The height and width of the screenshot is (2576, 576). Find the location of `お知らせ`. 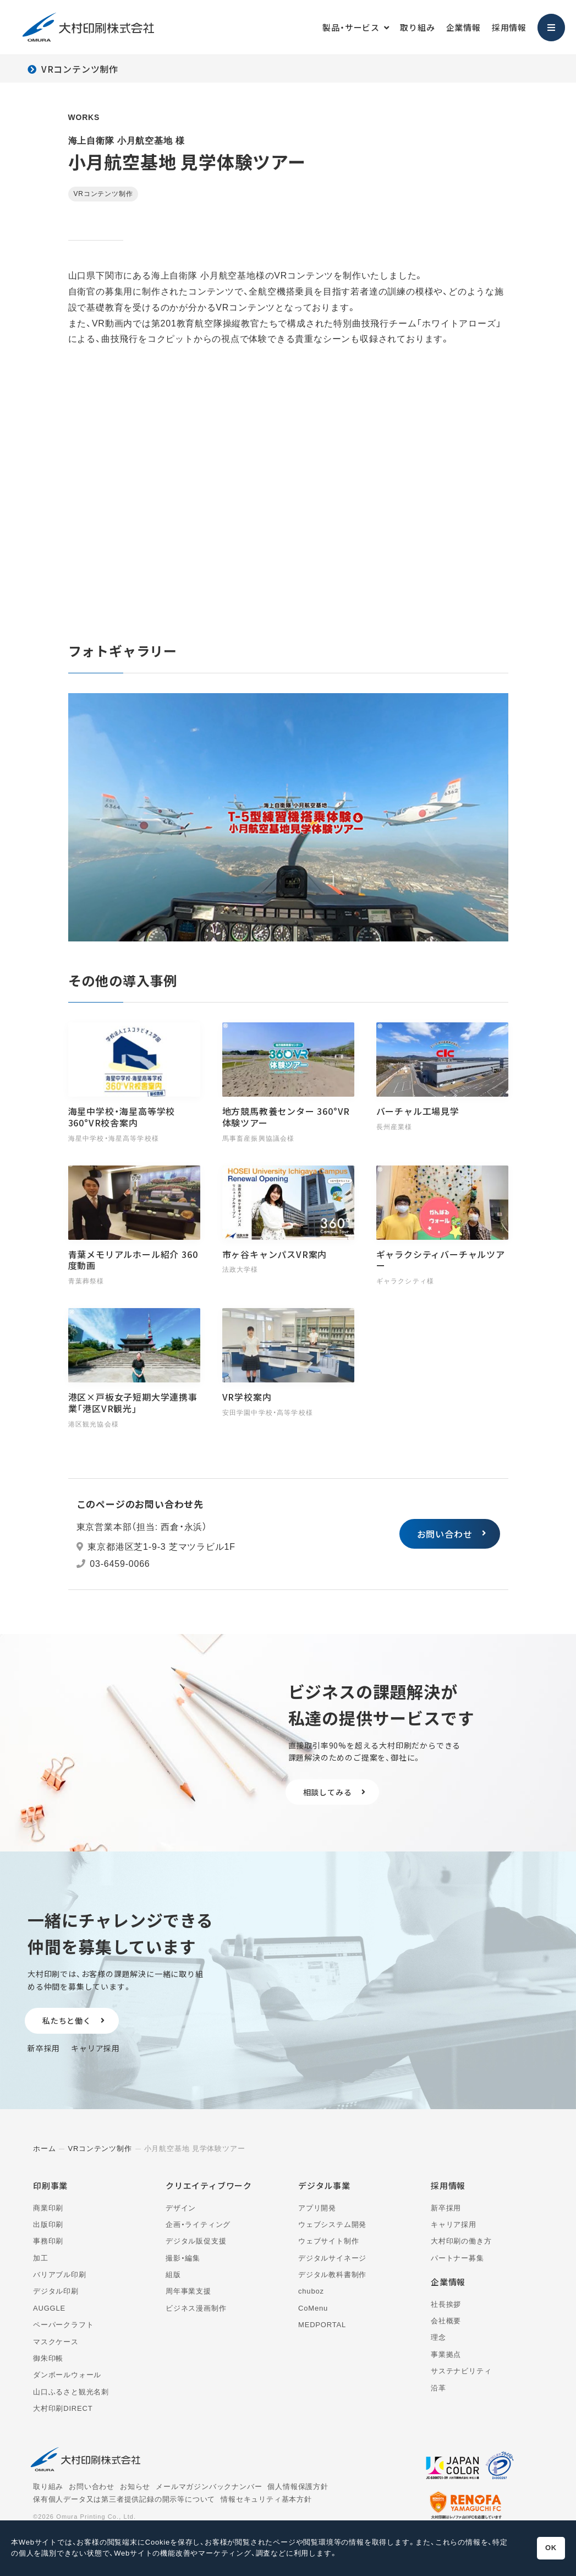

お知らせ is located at coordinates (135, 2486).